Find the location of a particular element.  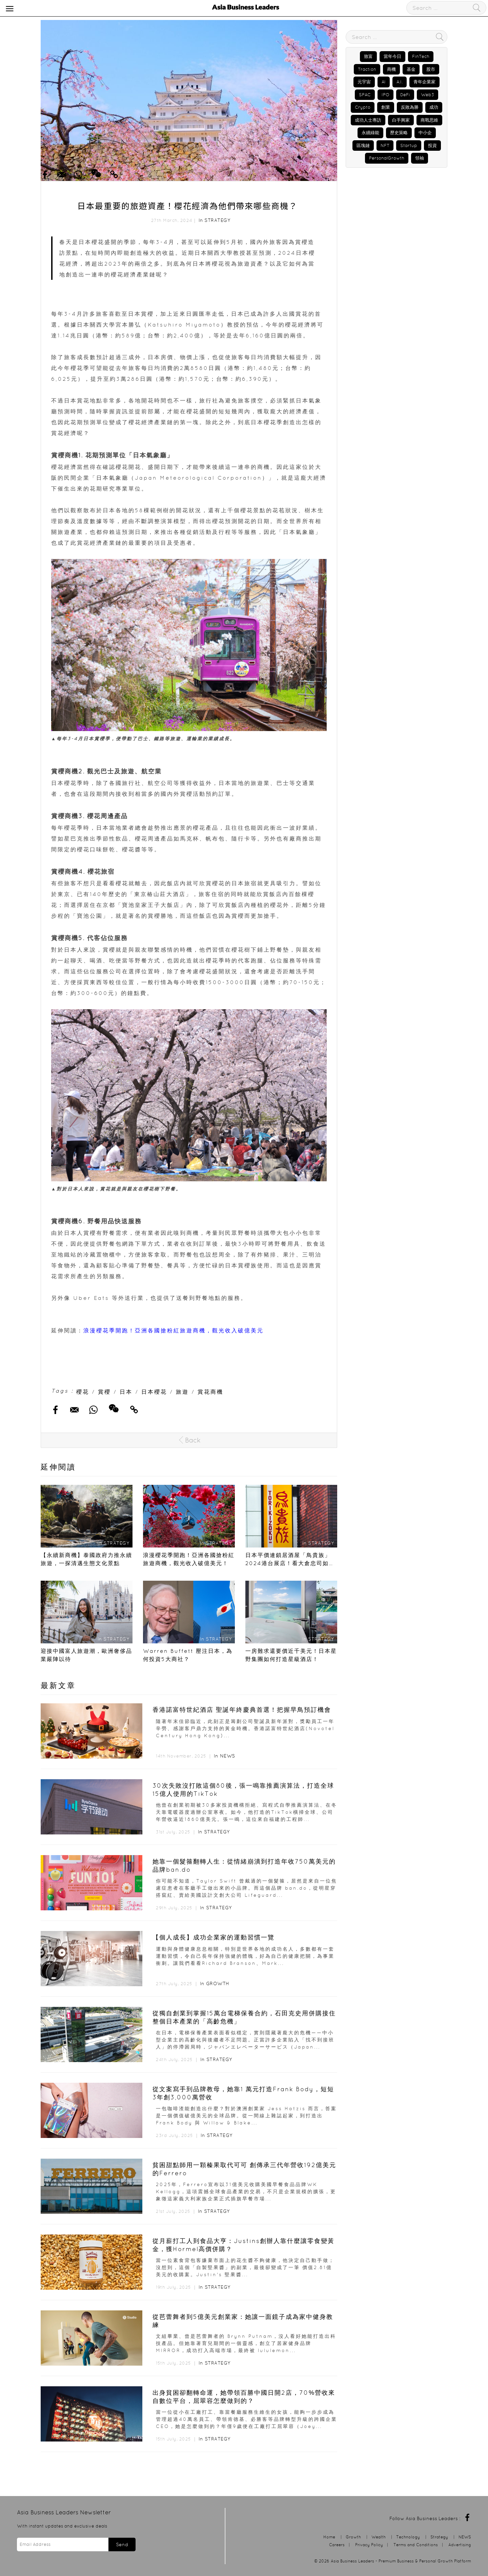

商機 is located at coordinates (391, 69).